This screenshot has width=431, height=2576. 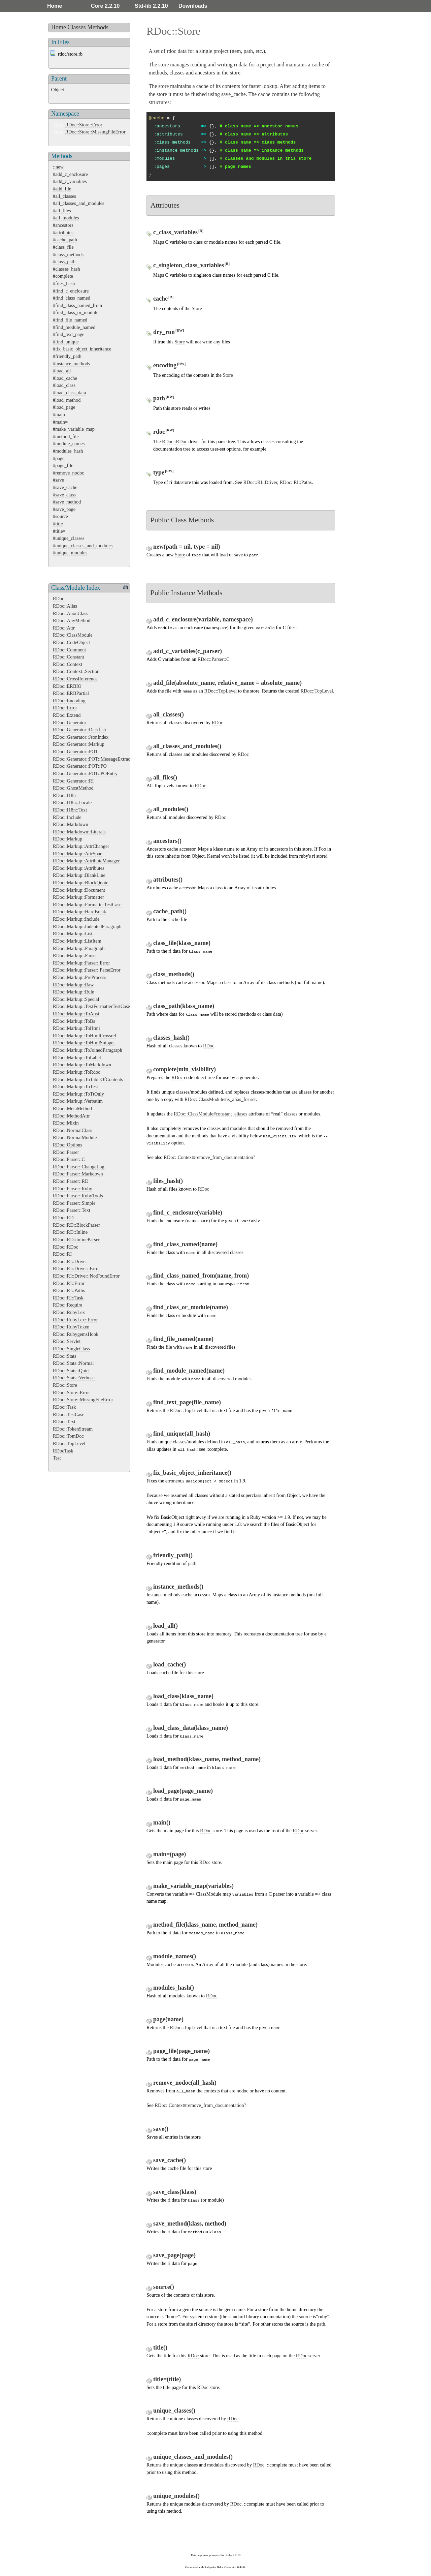 I want to click on #complete, so click(x=63, y=276).